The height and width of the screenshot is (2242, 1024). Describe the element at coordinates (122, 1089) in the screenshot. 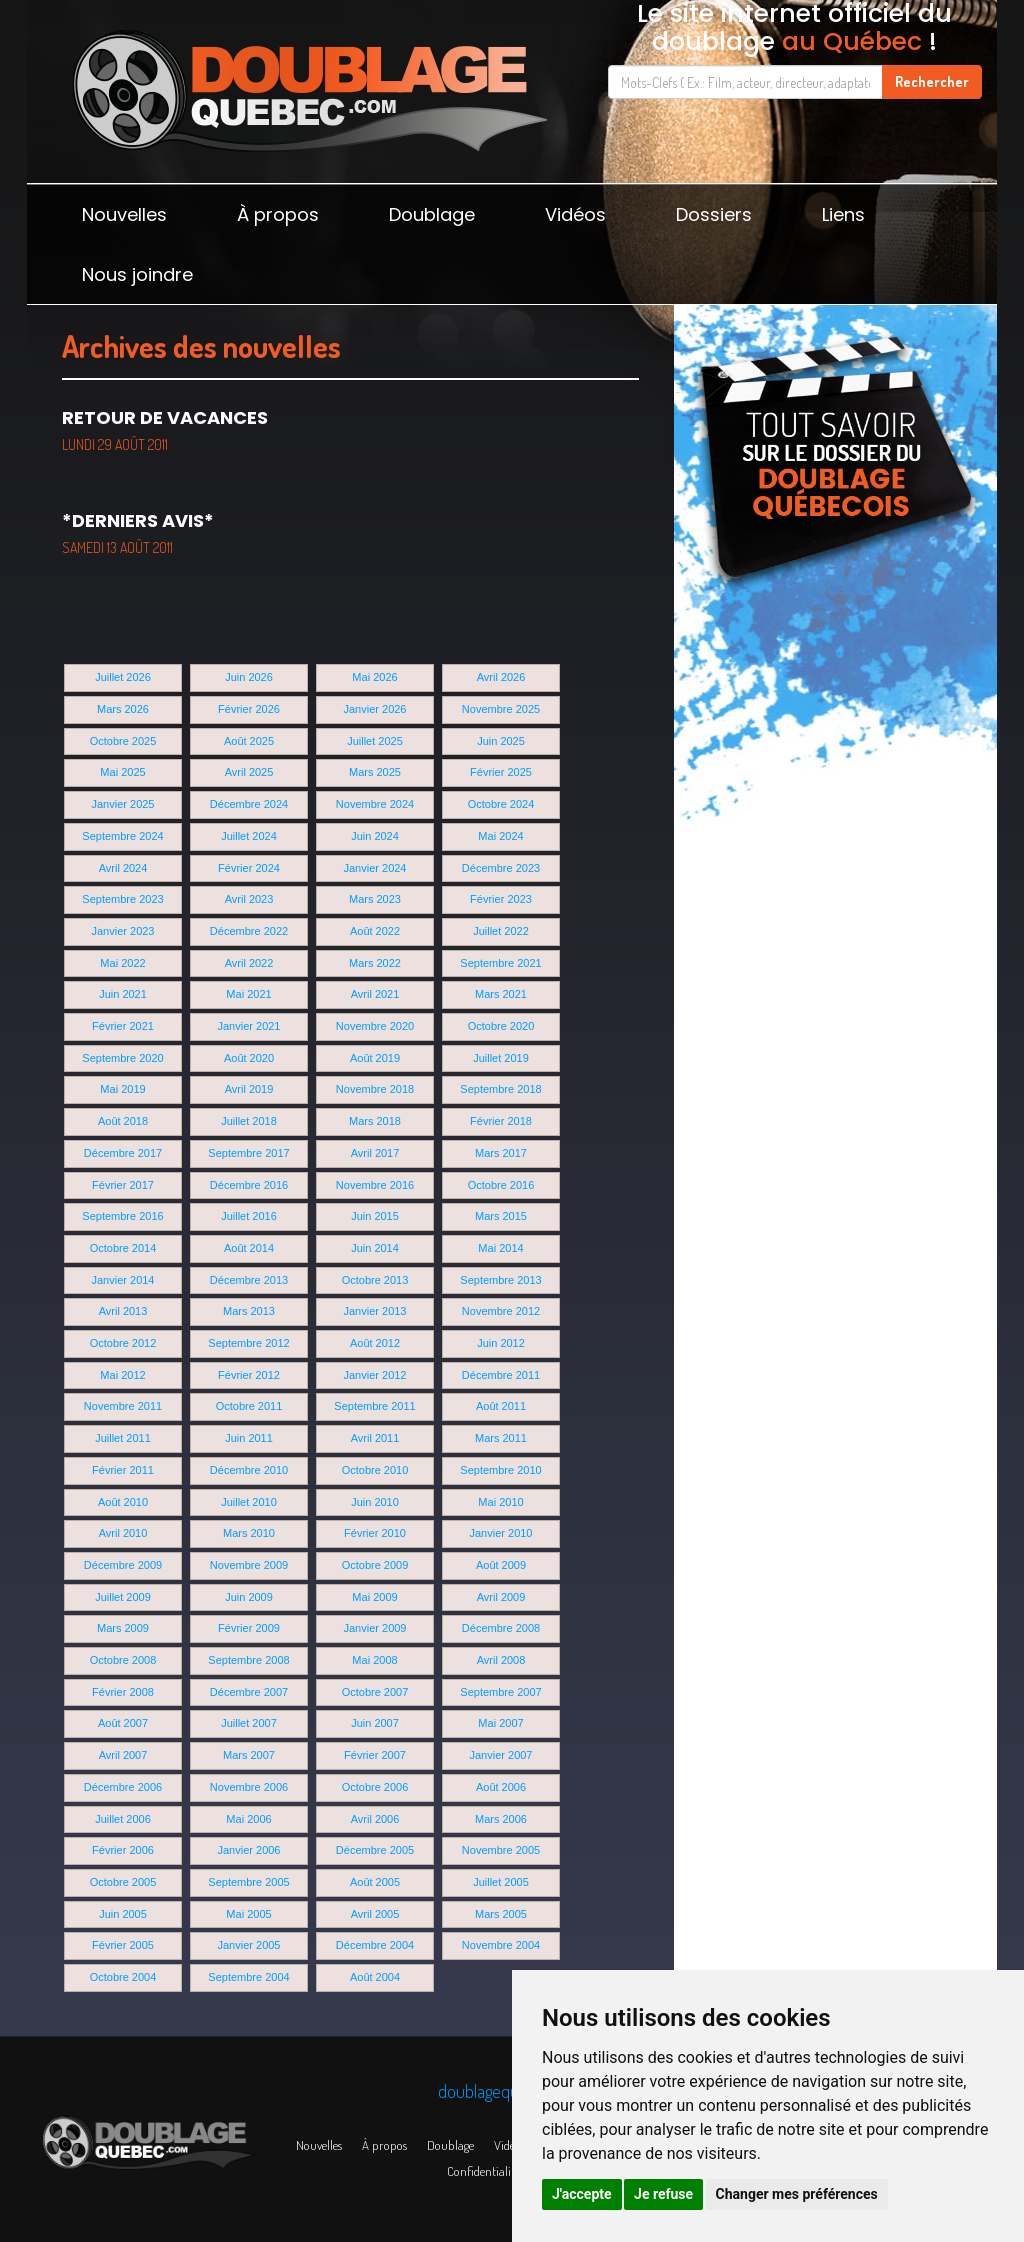

I see `Mai 2019` at that location.